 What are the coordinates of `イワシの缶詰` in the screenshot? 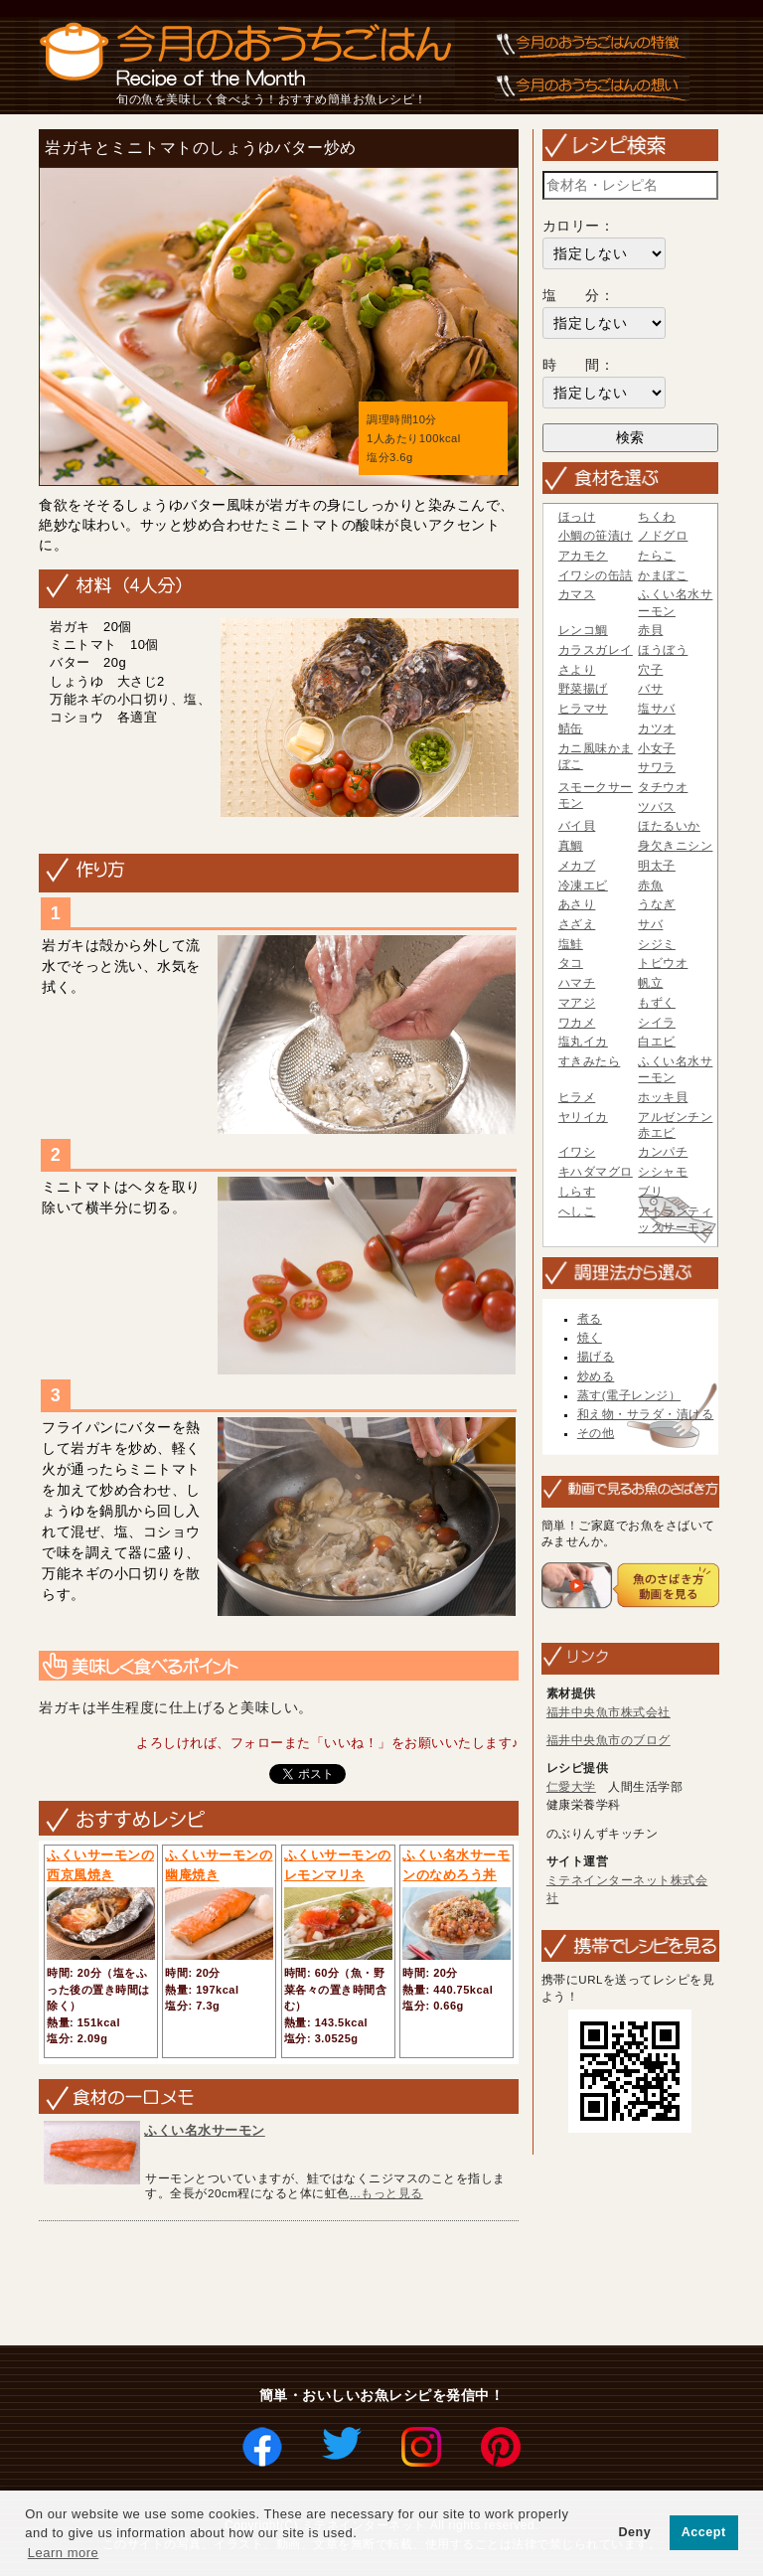 It's located at (595, 575).